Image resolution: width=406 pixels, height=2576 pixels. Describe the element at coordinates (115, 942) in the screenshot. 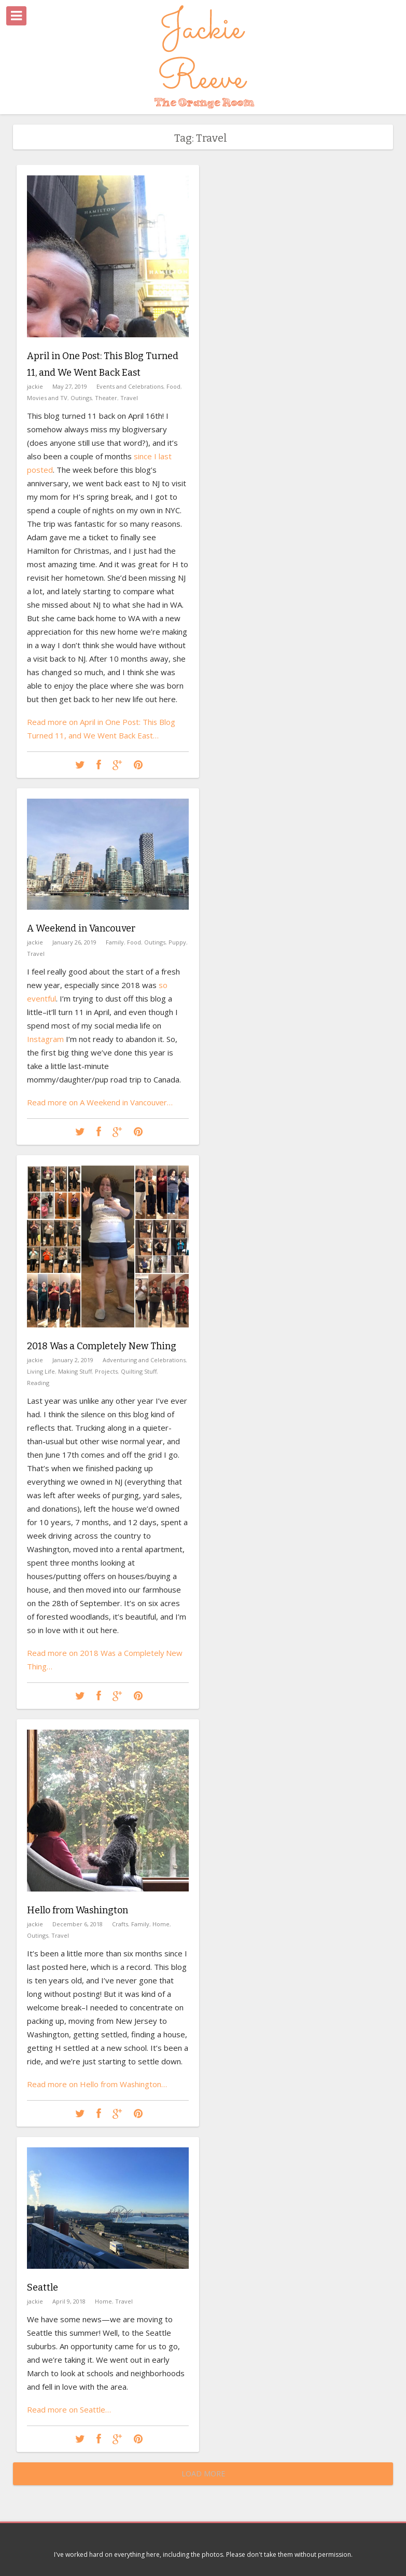

I see `Family` at that location.